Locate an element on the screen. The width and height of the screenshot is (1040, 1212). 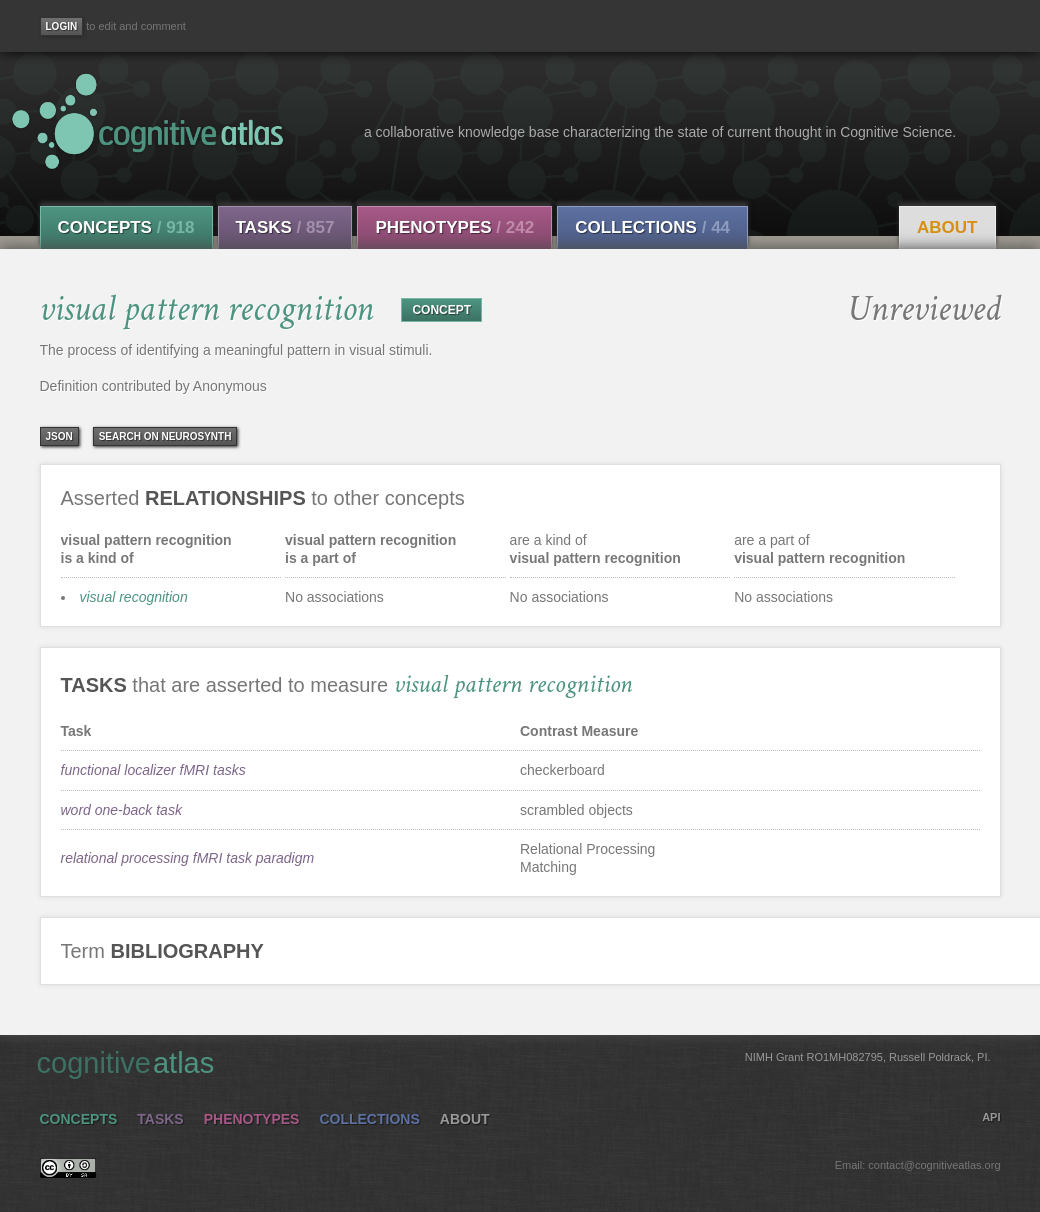
Search on Neurosynth is located at coordinates (165, 436).